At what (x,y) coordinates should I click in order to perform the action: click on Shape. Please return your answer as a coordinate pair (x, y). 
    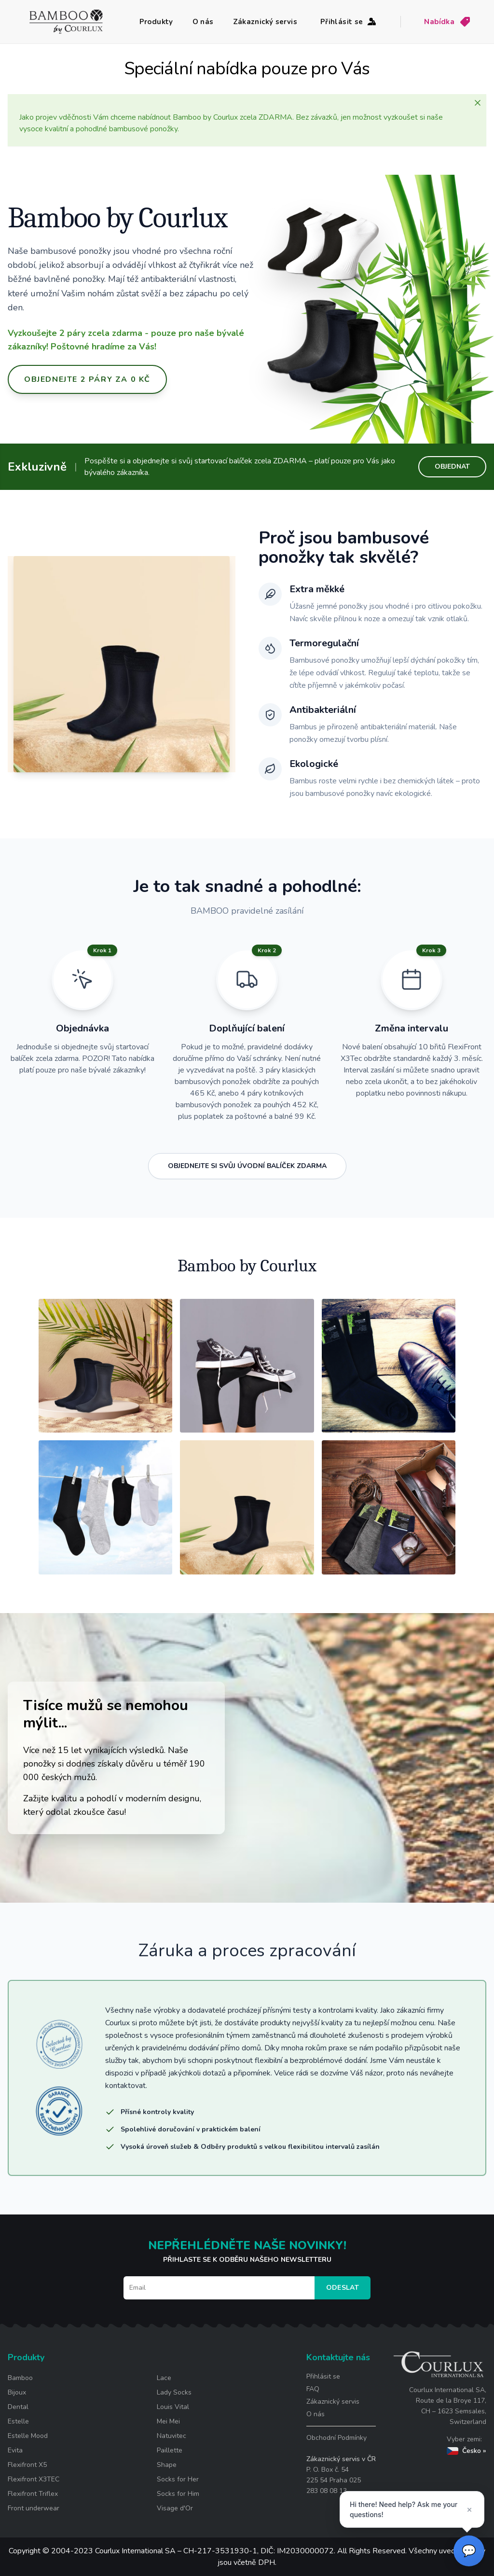
    Looking at the image, I should click on (167, 2464).